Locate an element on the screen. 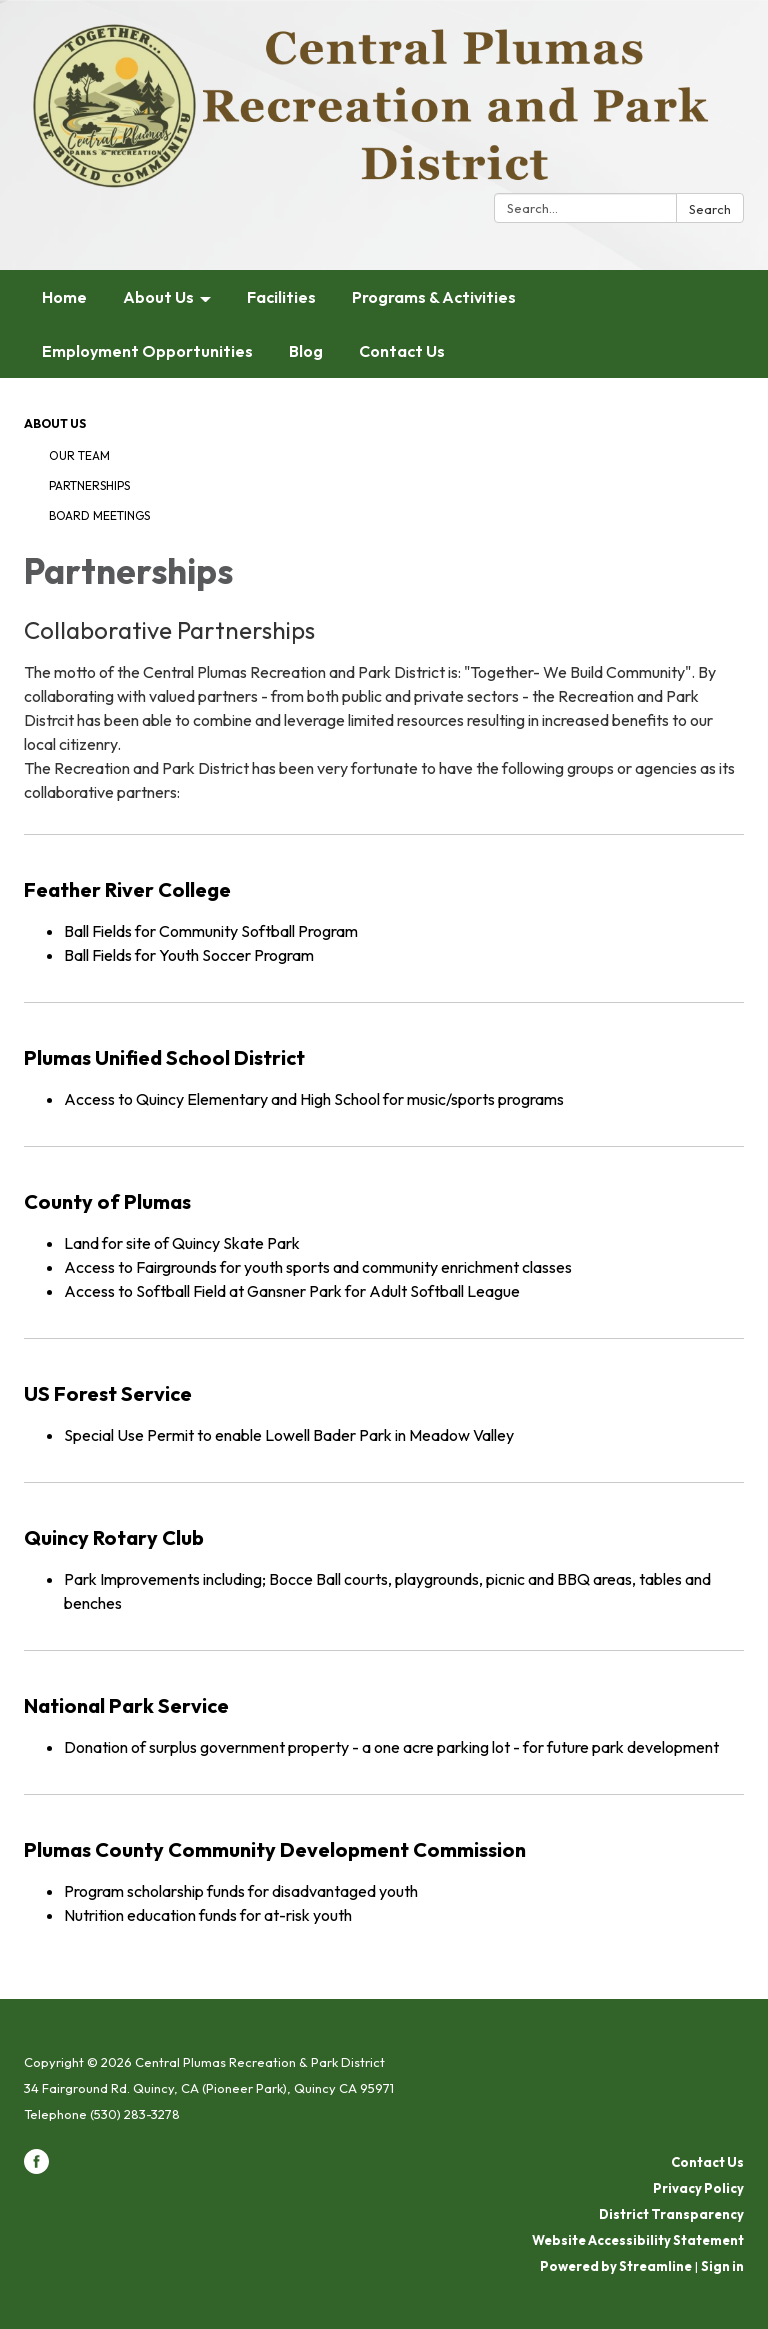 The width and height of the screenshot is (768, 2329). Privacy Policy is located at coordinates (698, 2188).